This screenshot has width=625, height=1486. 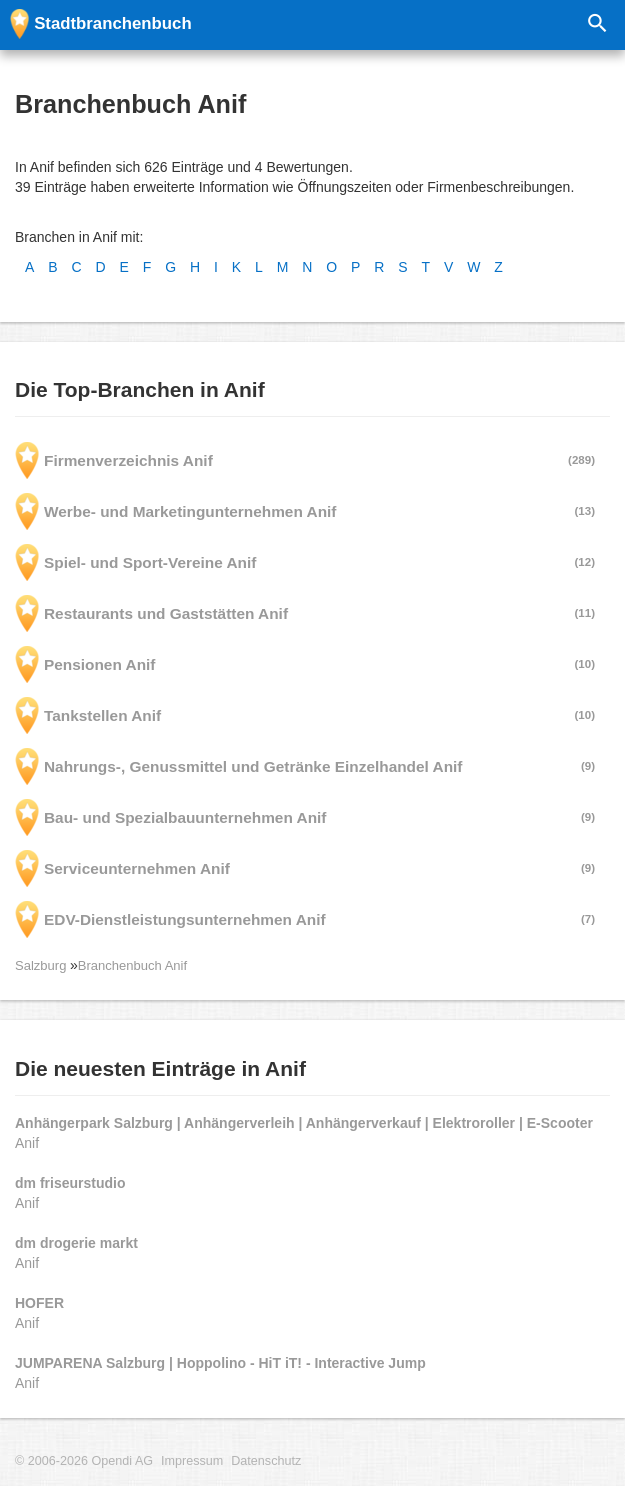 I want to click on Impressum, so click(x=192, y=1461).